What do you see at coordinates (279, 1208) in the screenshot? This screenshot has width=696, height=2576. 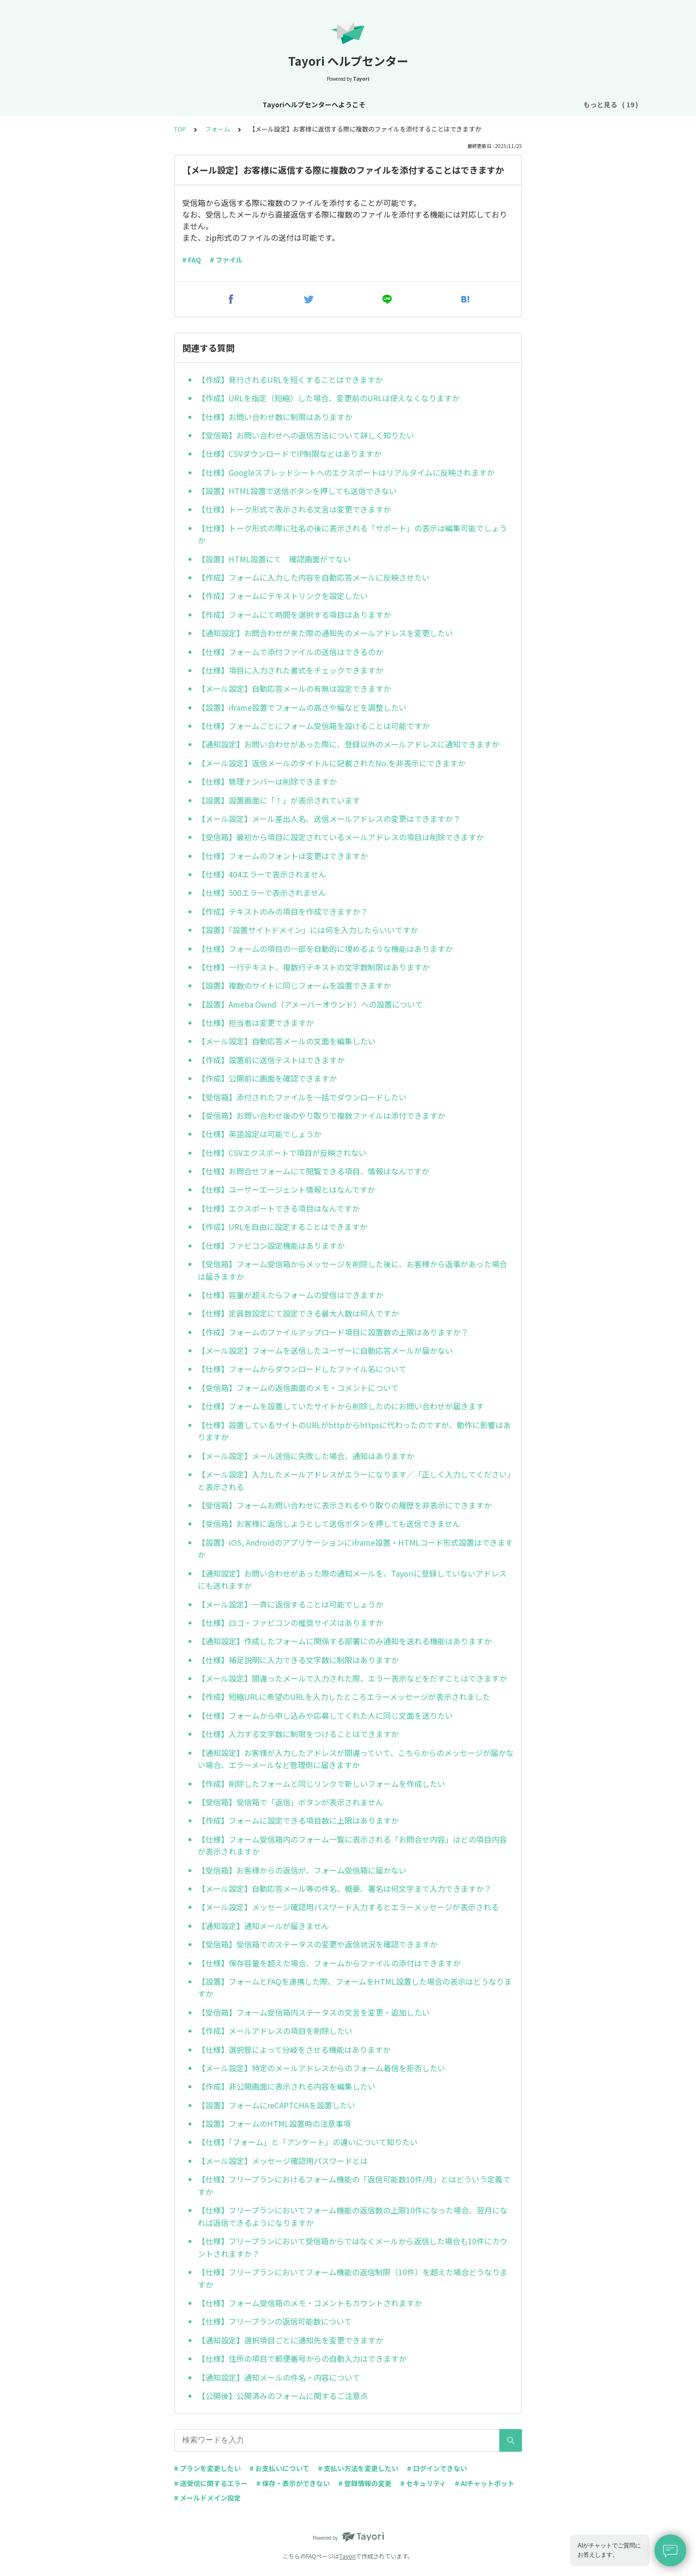 I see `【仕様】エクスポートできる項目はなんですか` at bounding box center [279, 1208].